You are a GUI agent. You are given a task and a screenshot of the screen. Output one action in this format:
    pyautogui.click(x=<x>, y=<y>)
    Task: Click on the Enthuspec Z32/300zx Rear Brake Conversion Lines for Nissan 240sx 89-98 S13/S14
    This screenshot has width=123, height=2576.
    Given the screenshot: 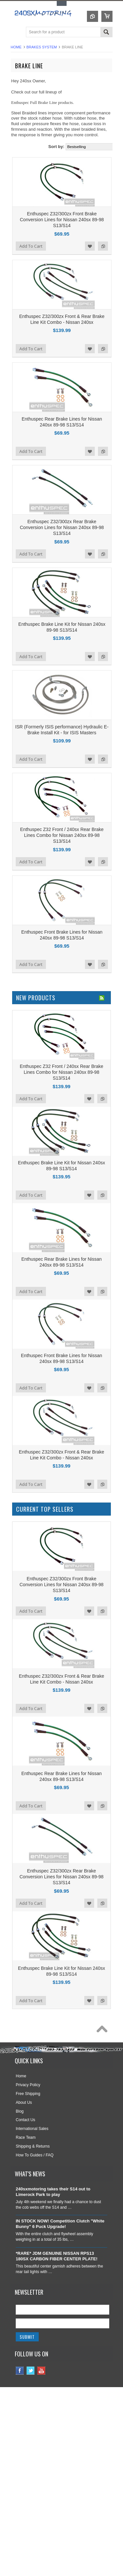 What is the action you would take?
    pyautogui.click(x=62, y=527)
    